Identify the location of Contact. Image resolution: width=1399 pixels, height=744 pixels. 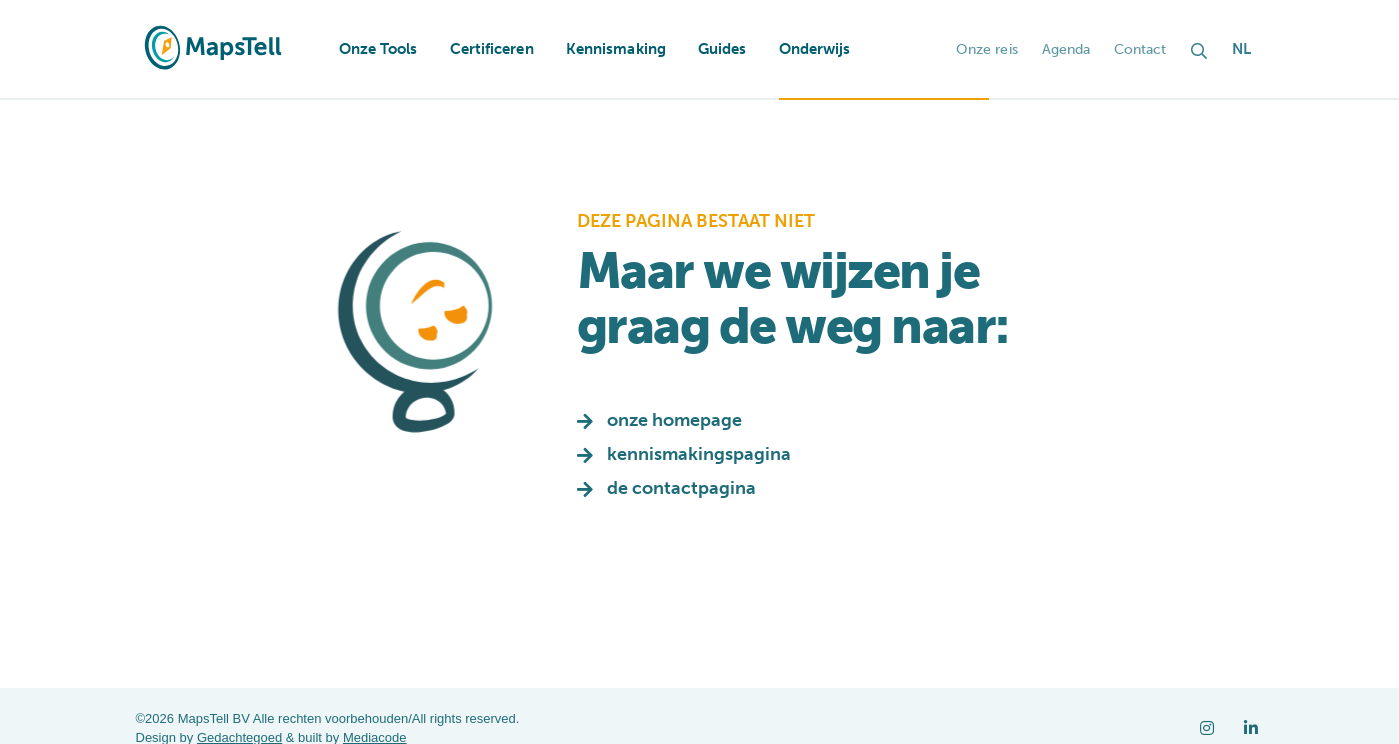
(1140, 49).